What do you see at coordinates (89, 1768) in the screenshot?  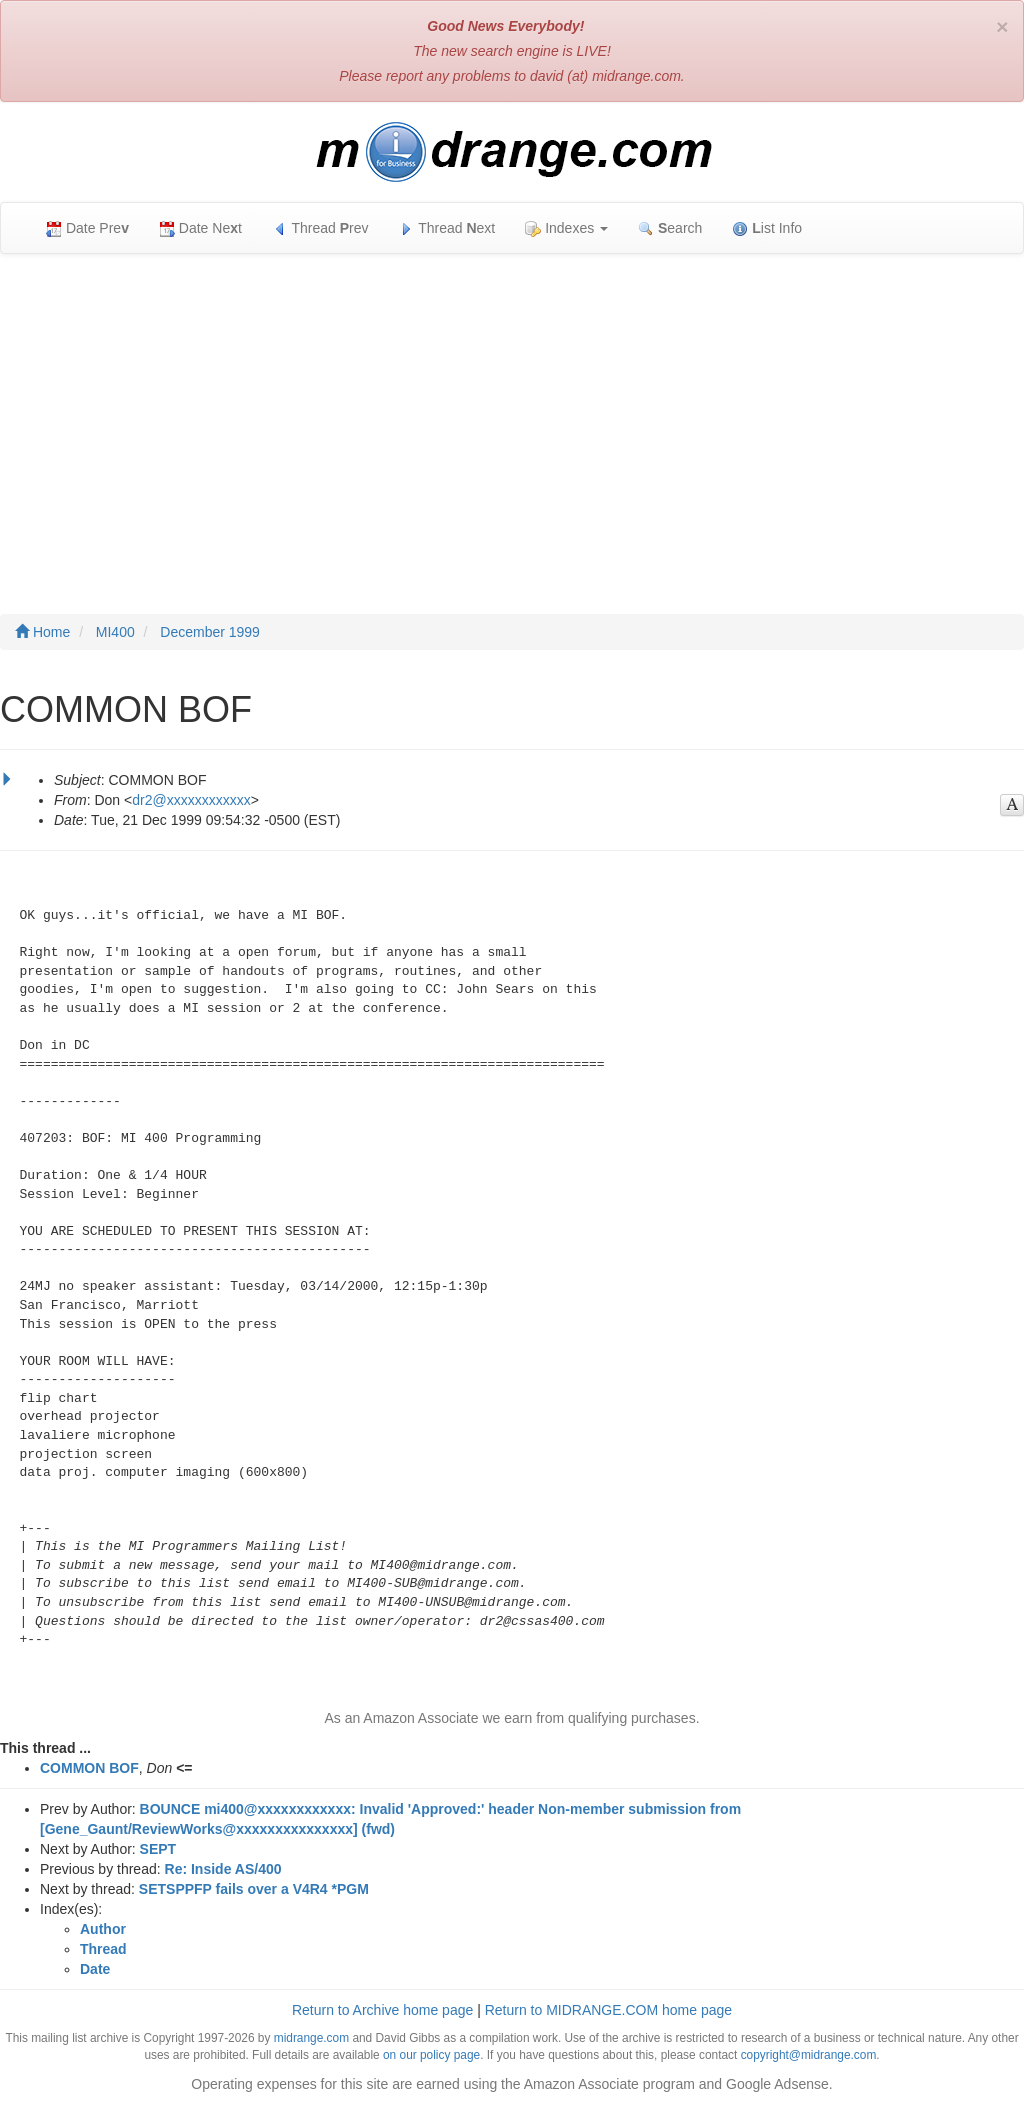 I see `COMMON BOF` at bounding box center [89, 1768].